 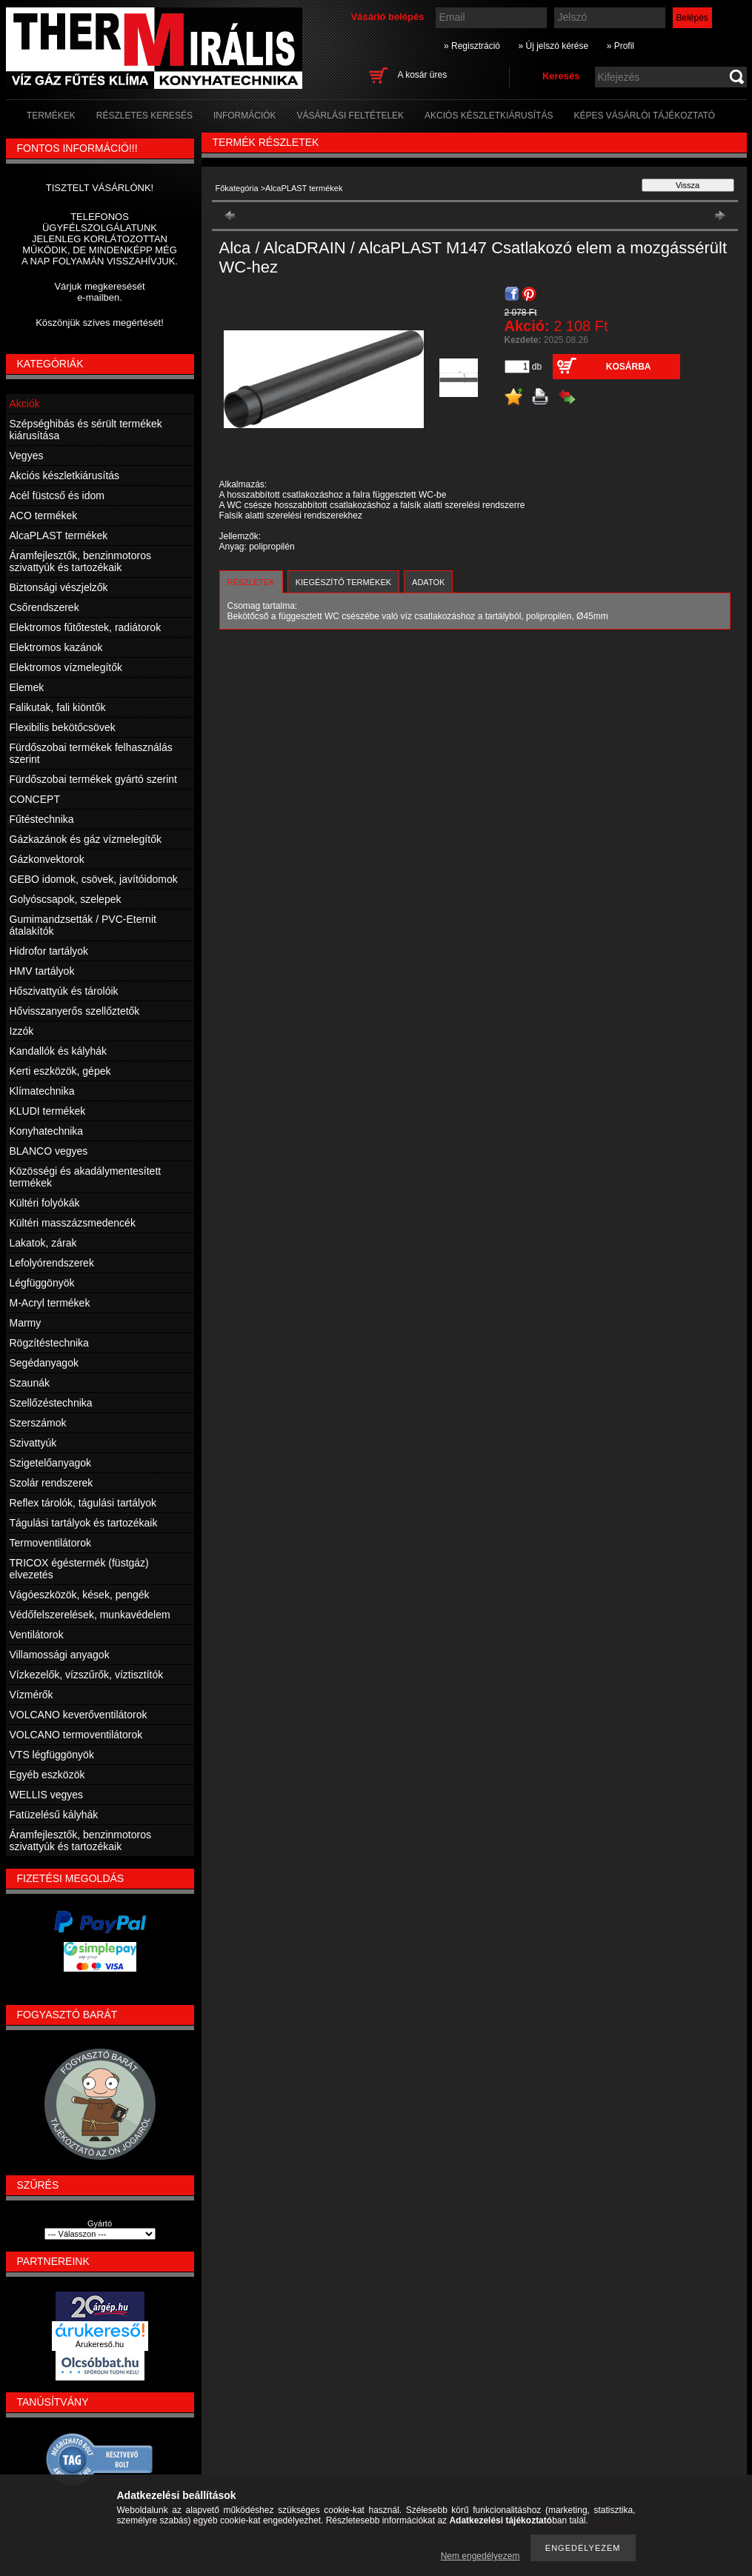 I want to click on Kosárba, so click(x=628, y=366).